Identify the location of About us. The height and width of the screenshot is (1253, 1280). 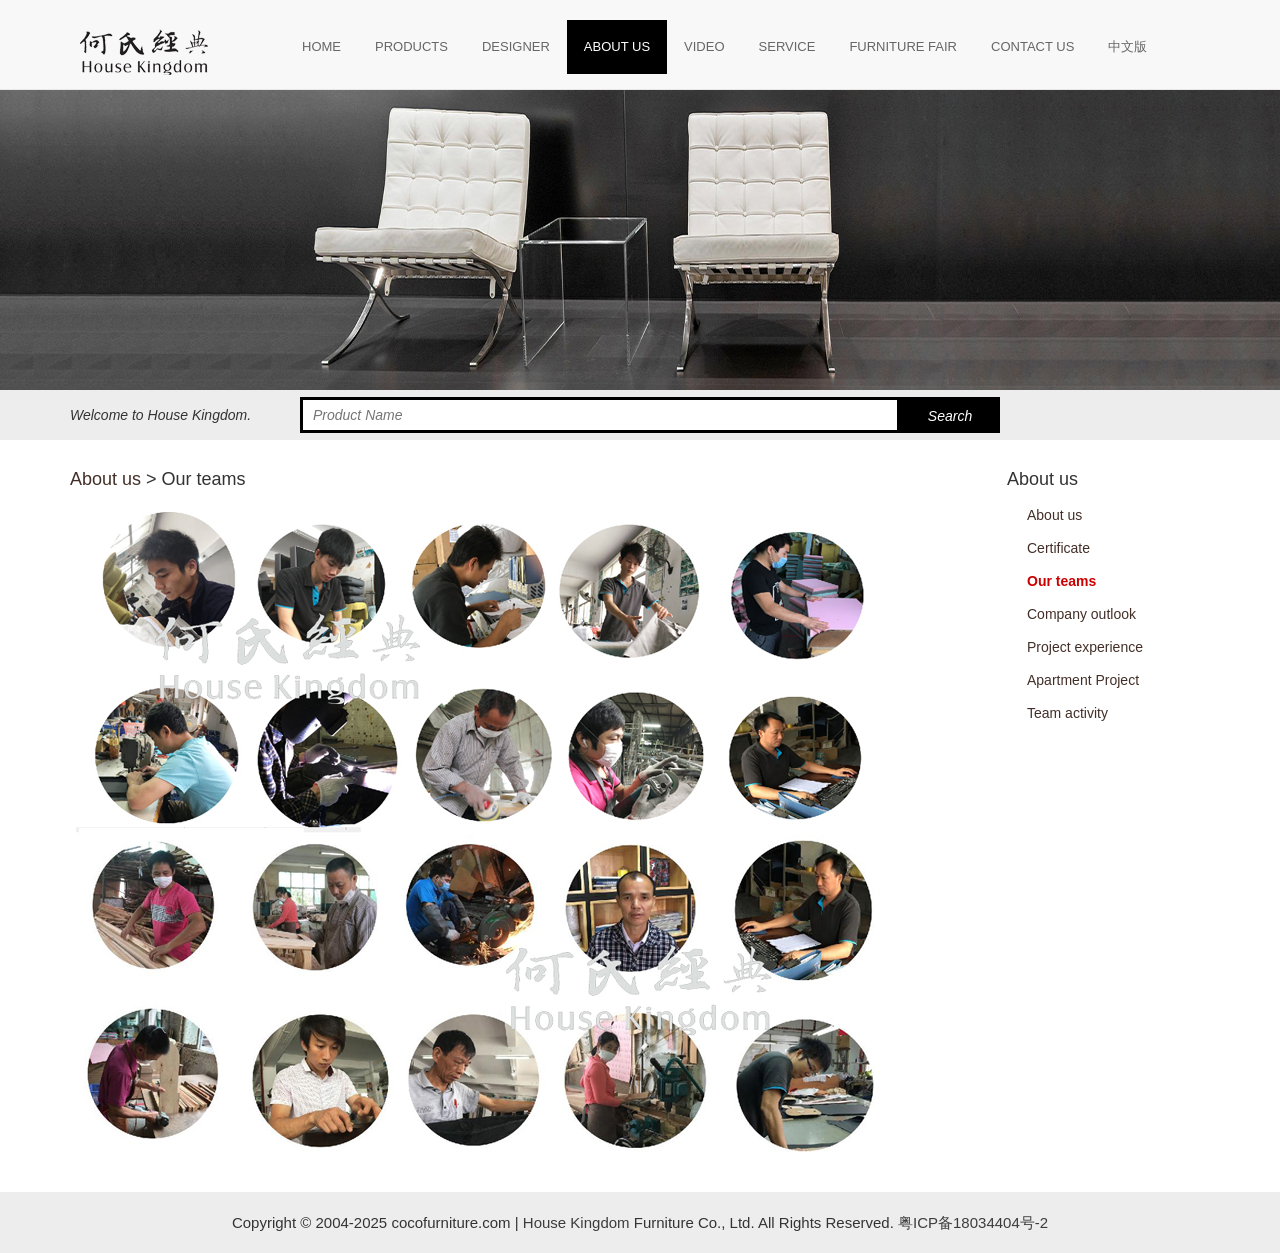
(105, 479).